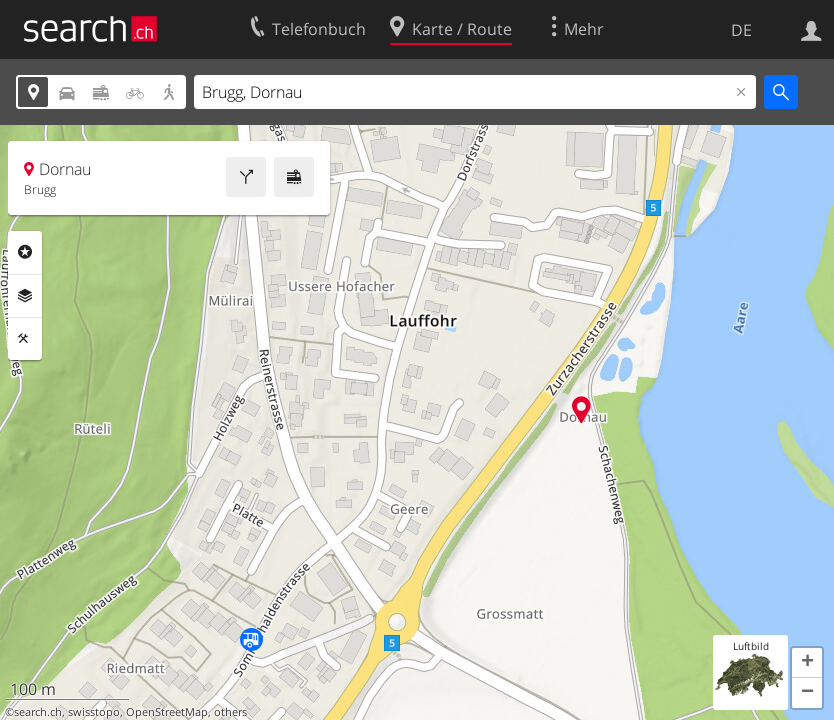 This screenshot has height=720, width=834. Describe the element at coordinates (25, 296) in the screenshot. I see `Ebenen` at that location.